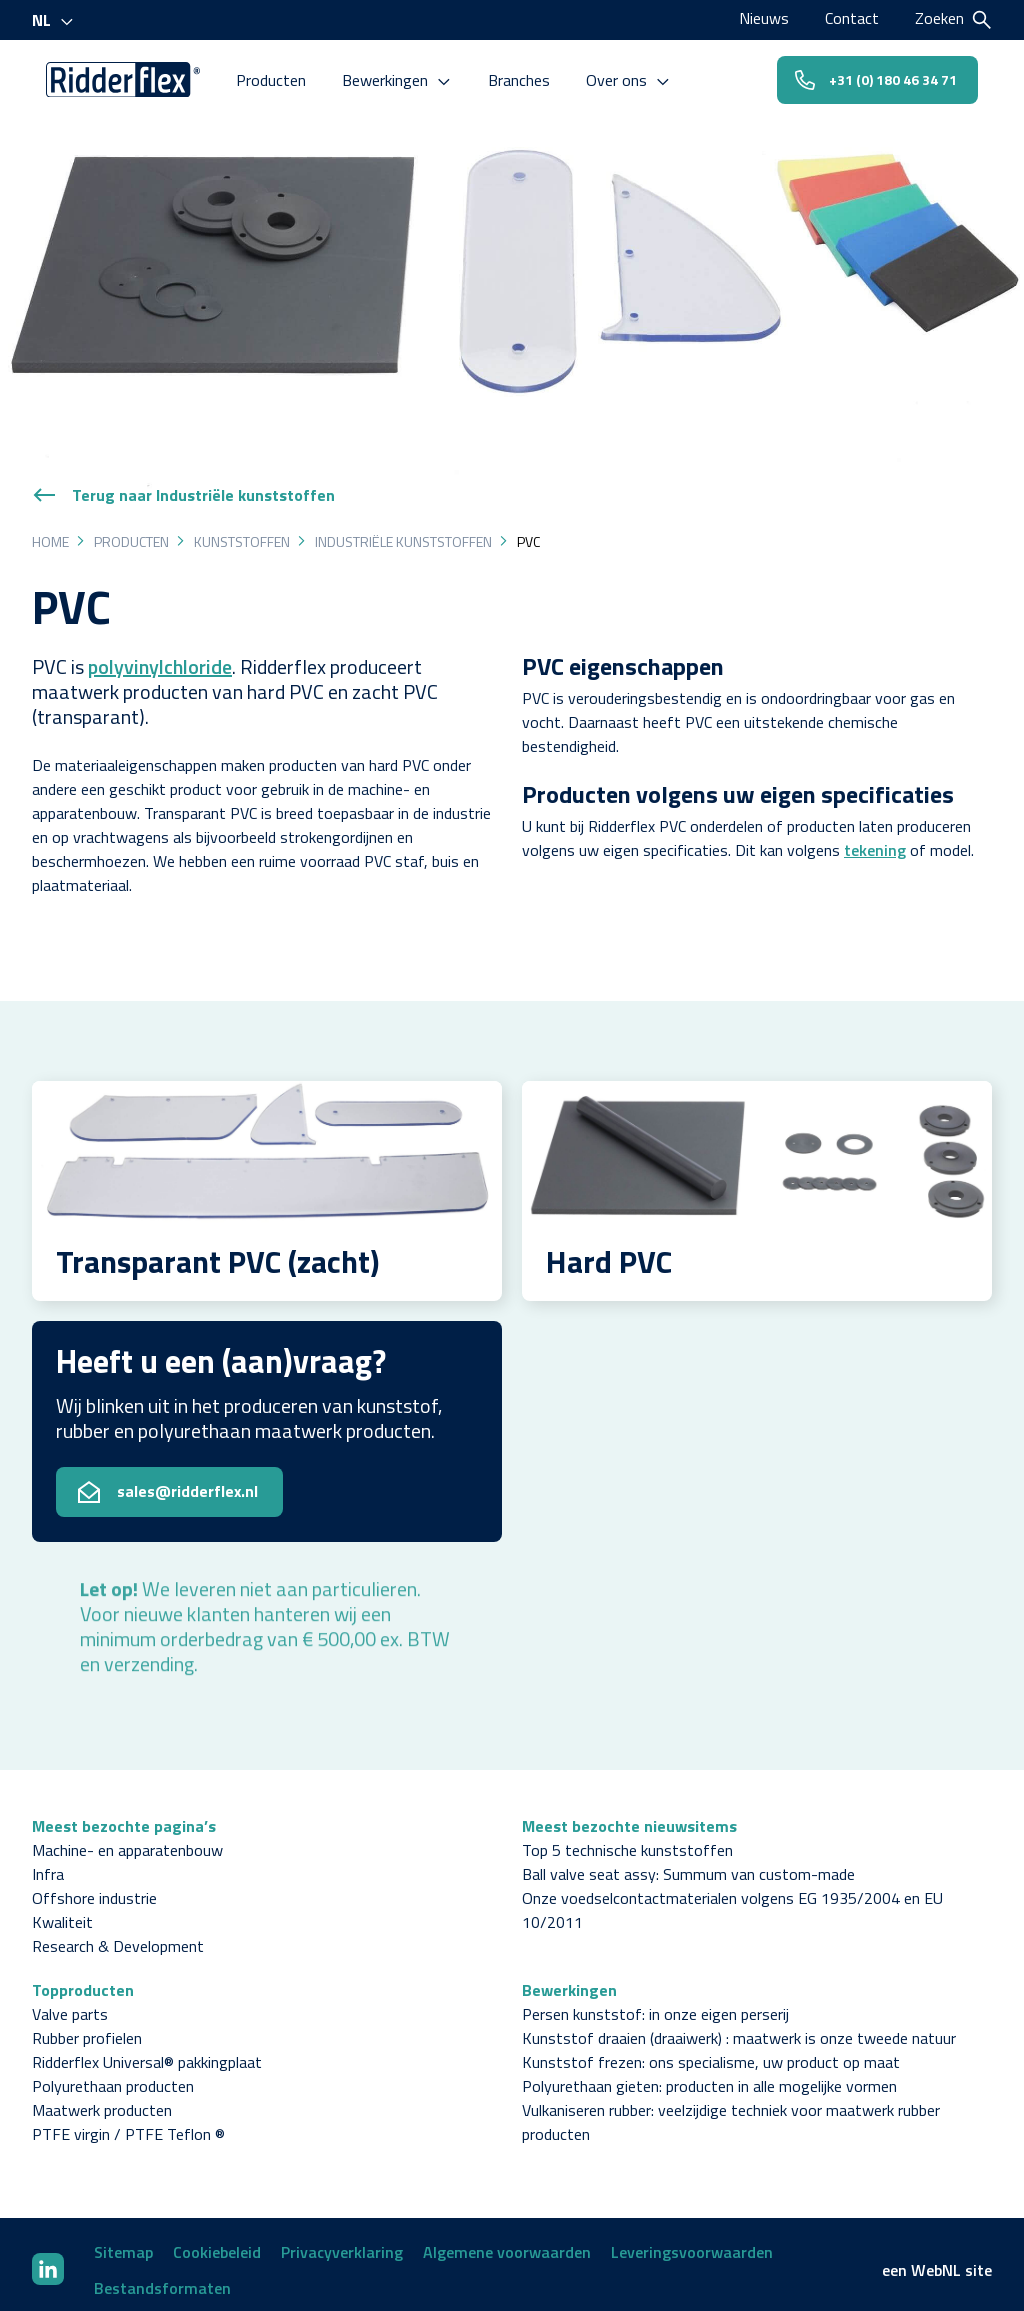 This screenshot has height=2311, width=1024. I want to click on Bewerkingen, so click(401, 78).